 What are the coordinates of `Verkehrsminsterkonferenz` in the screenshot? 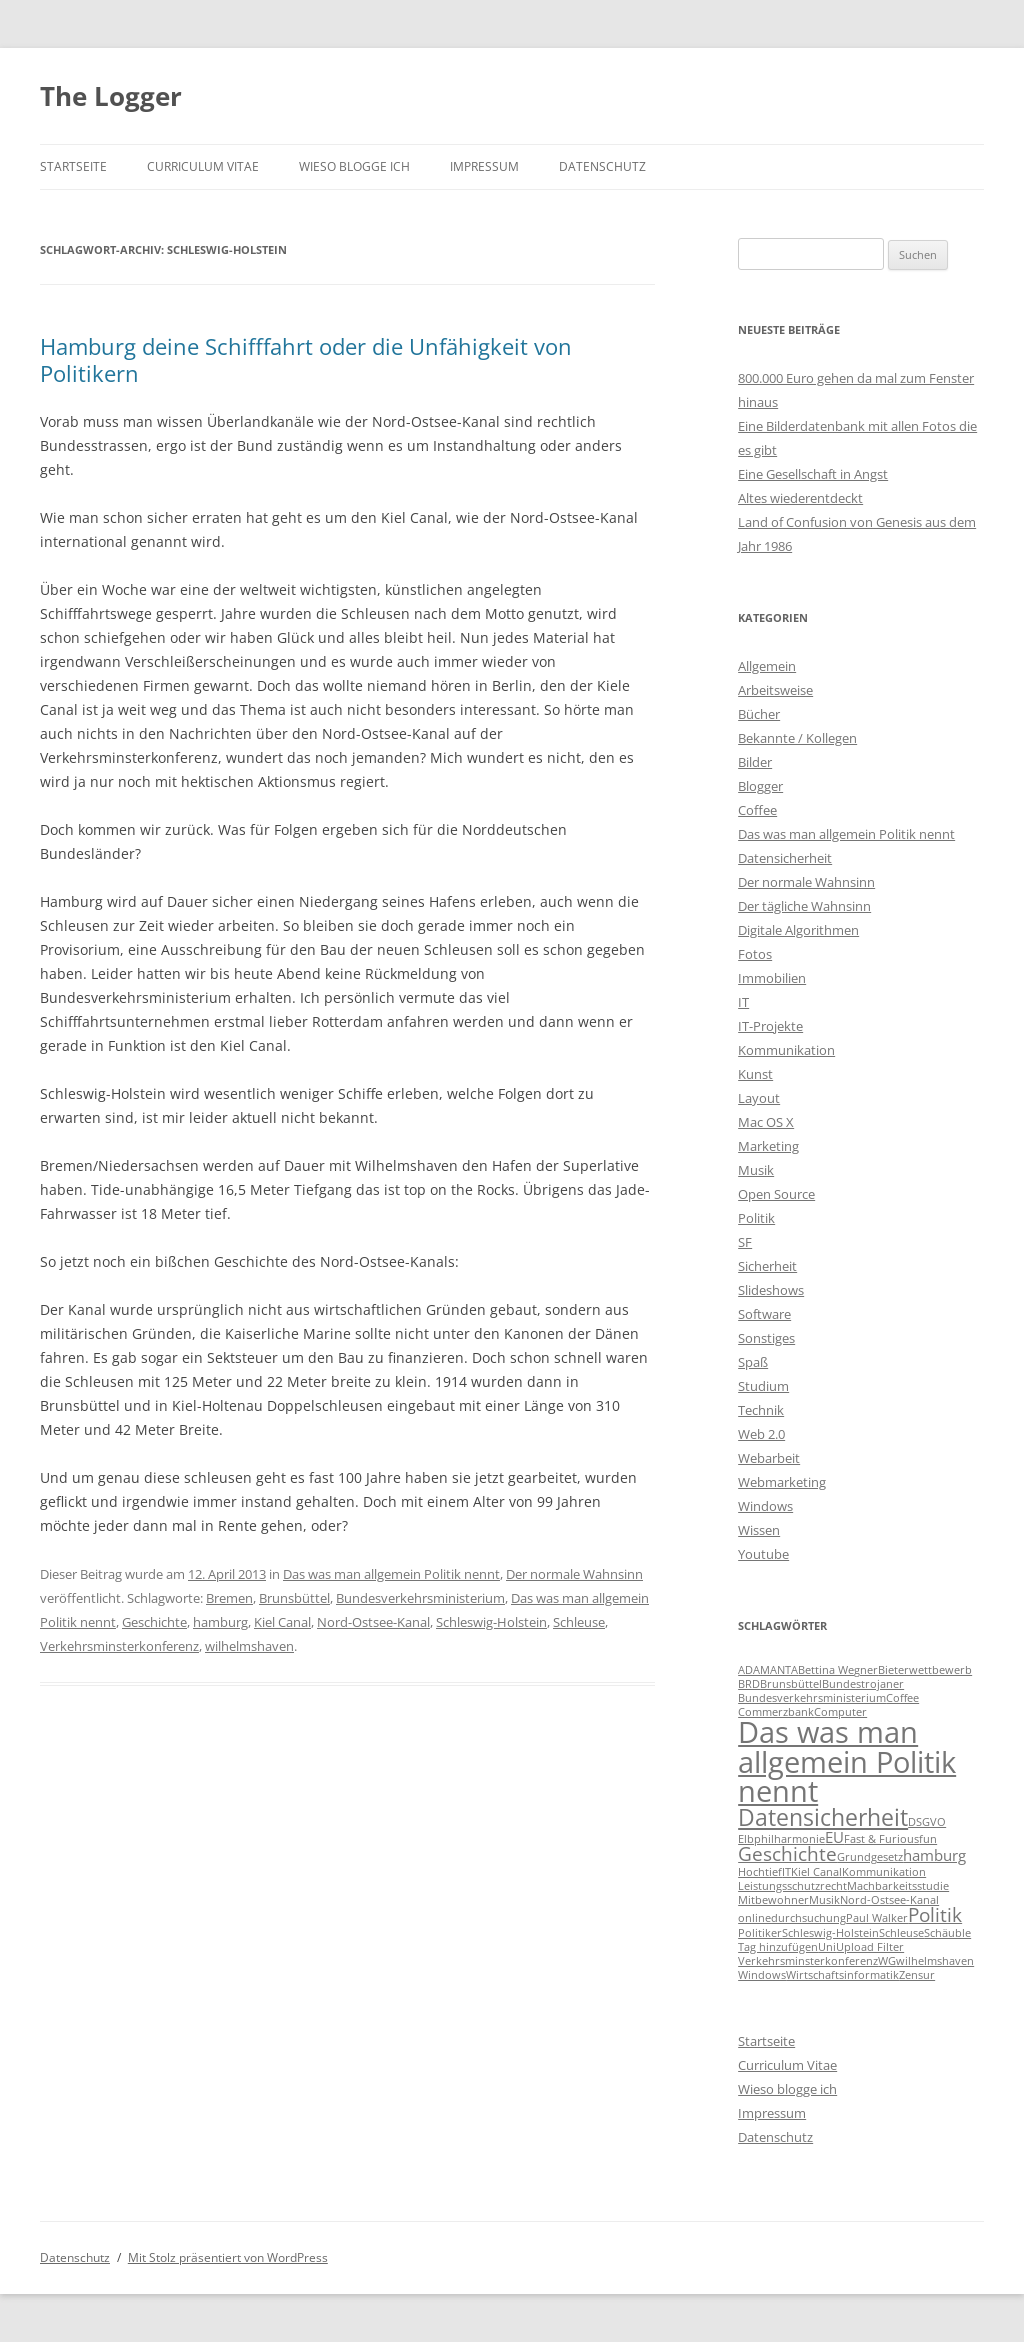 It's located at (119, 1646).